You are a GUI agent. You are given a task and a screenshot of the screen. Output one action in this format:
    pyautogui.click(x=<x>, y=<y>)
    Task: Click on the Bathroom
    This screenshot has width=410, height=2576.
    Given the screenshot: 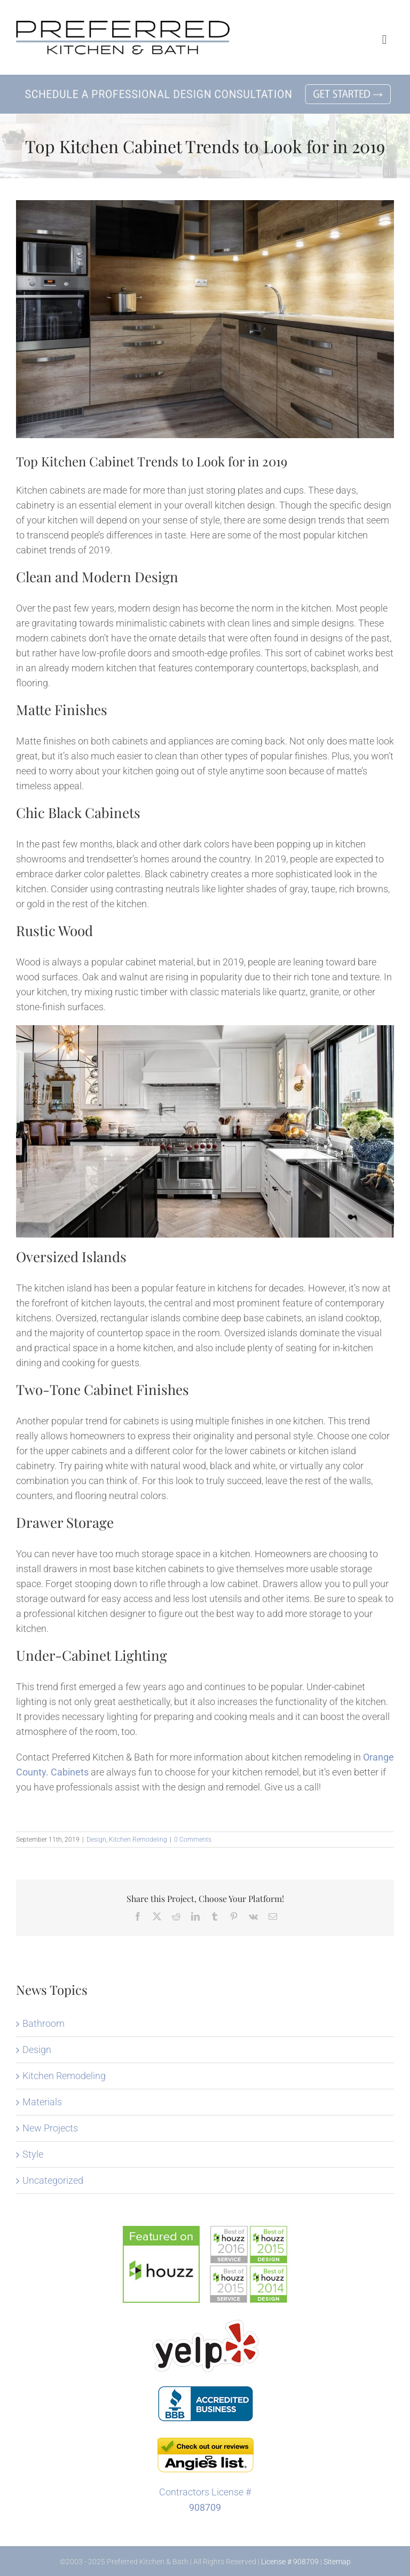 What is the action you would take?
    pyautogui.click(x=43, y=2023)
    